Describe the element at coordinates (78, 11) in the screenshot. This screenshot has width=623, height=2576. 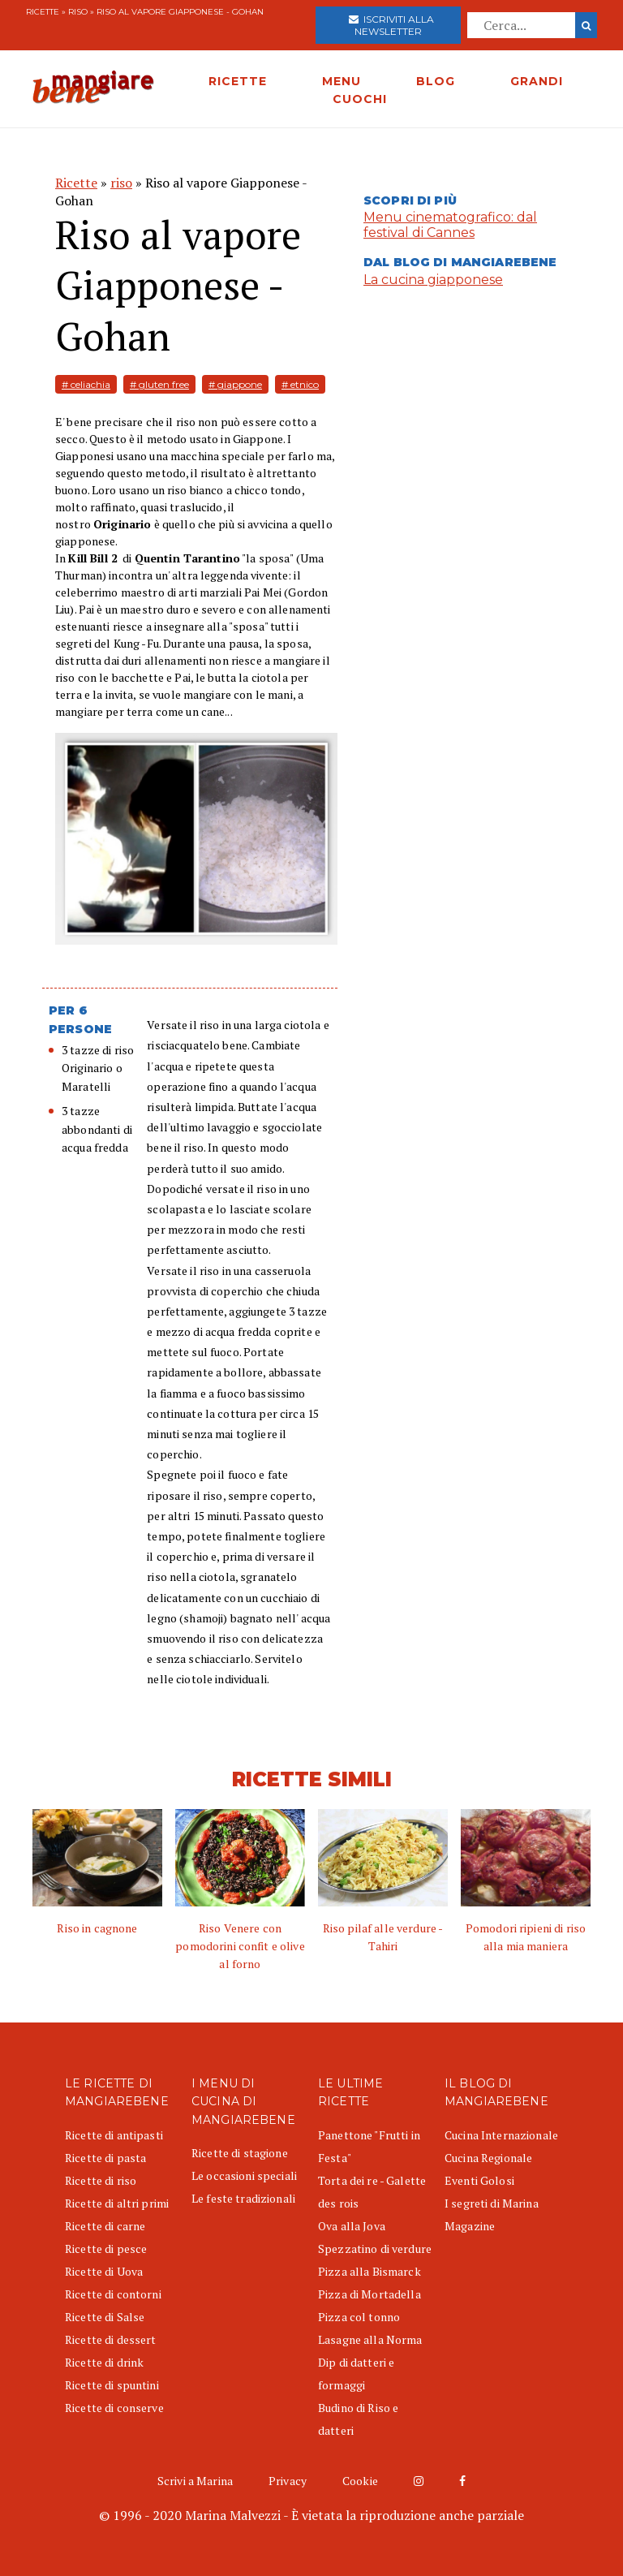
I see `riso` at that location.